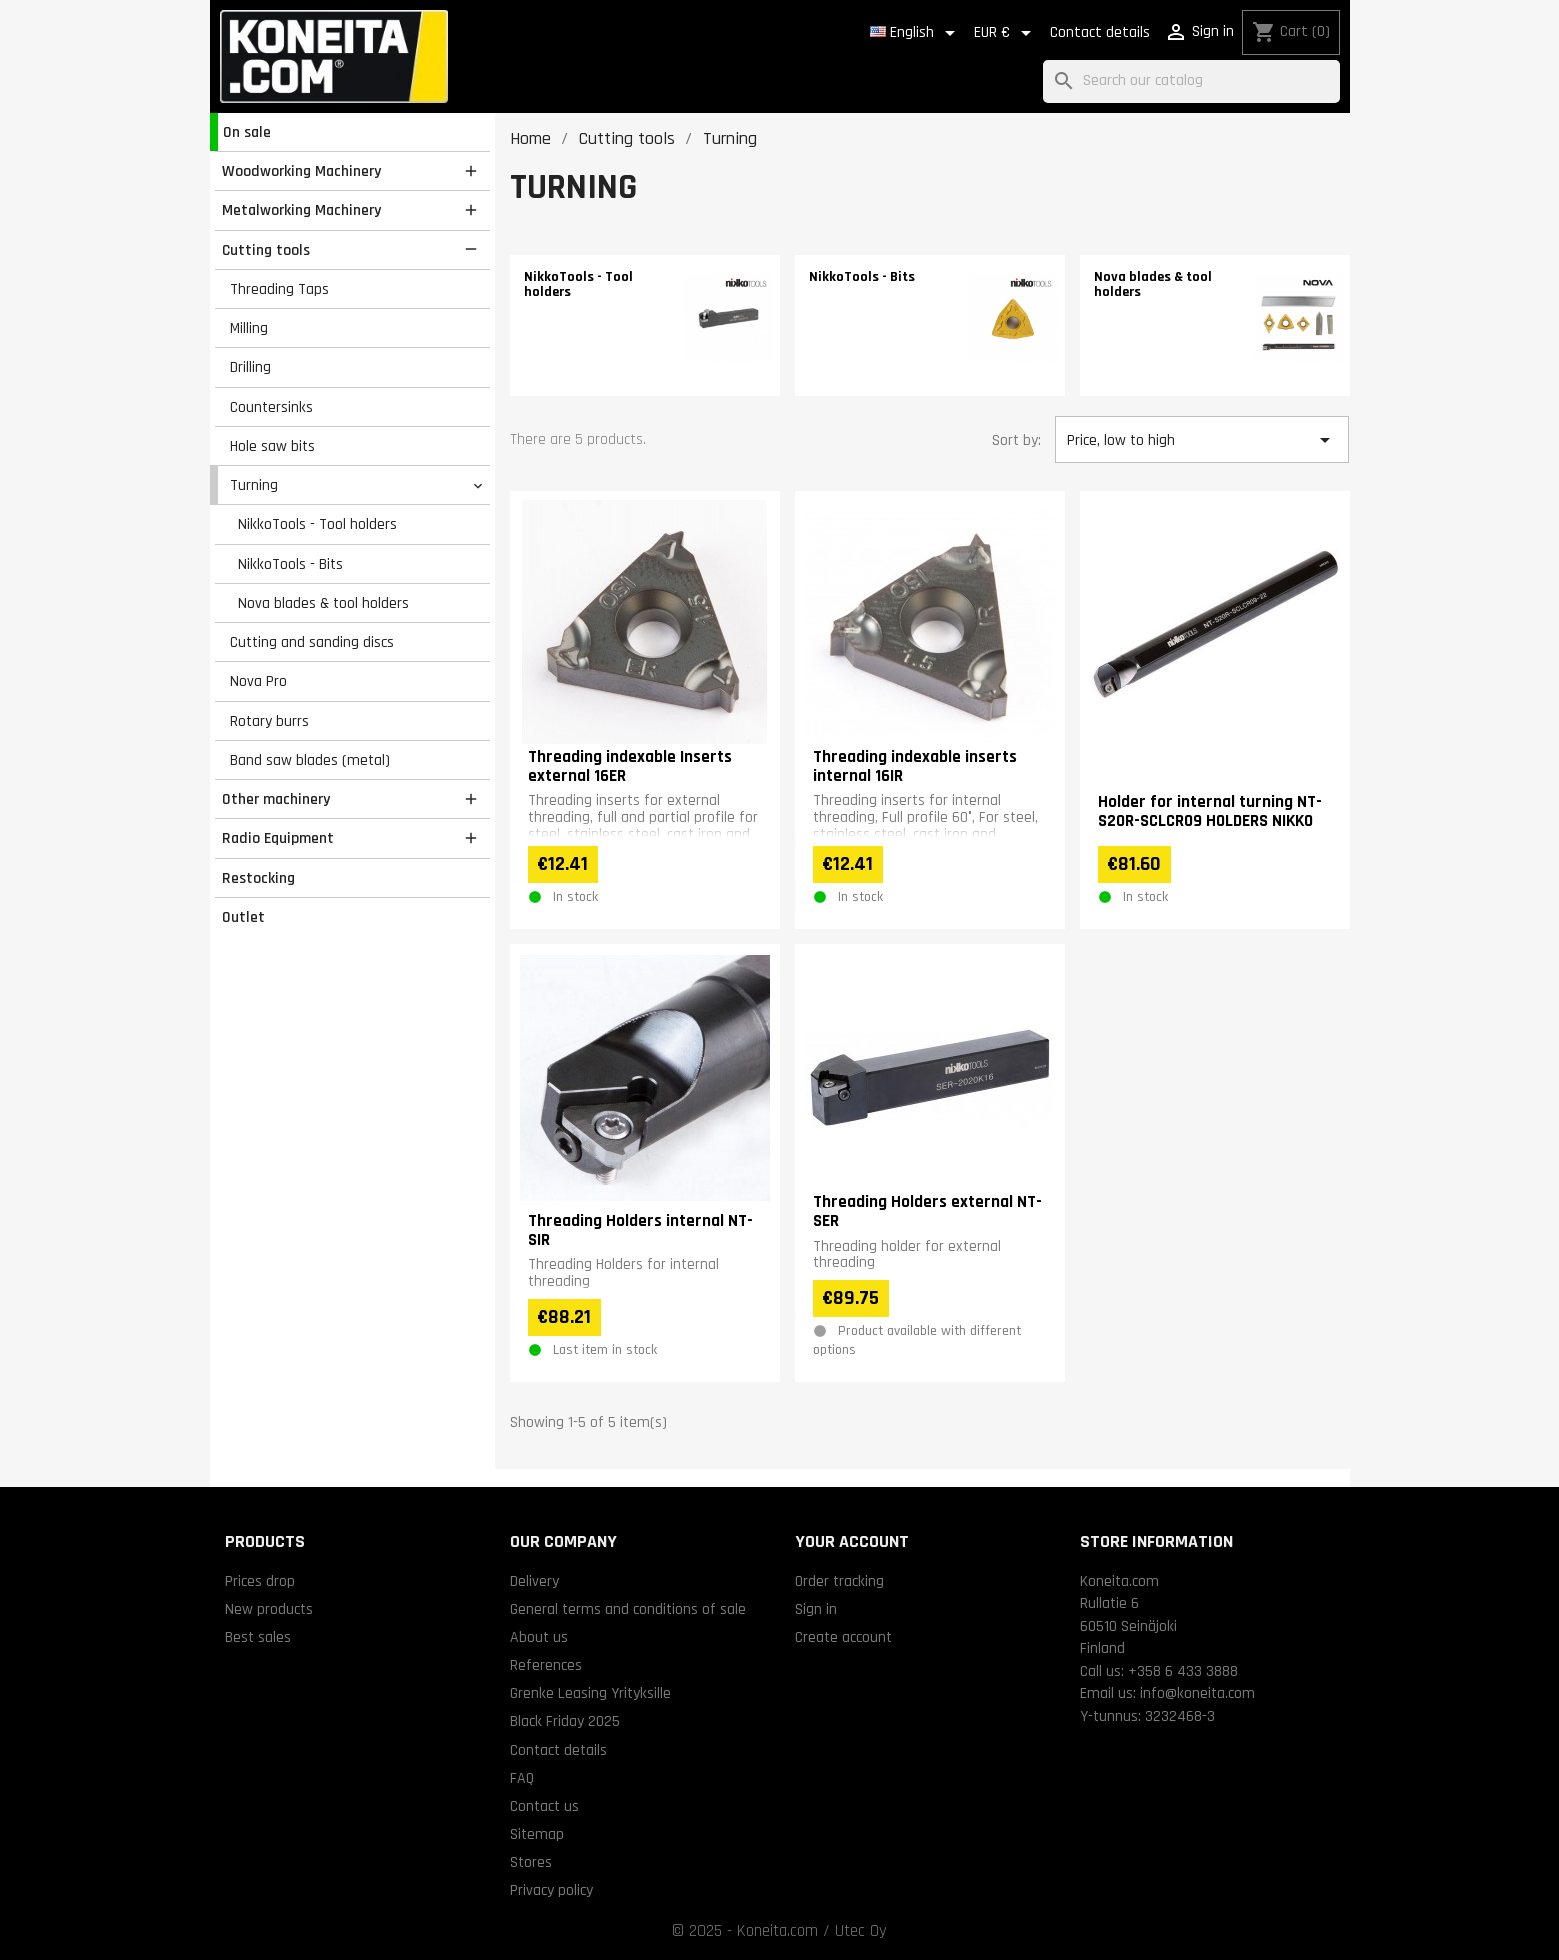 This screenshot has width=1559, height=1960. Describe the element at coordinates (247, 132) in the screenshot. I see `On sale` at that location.